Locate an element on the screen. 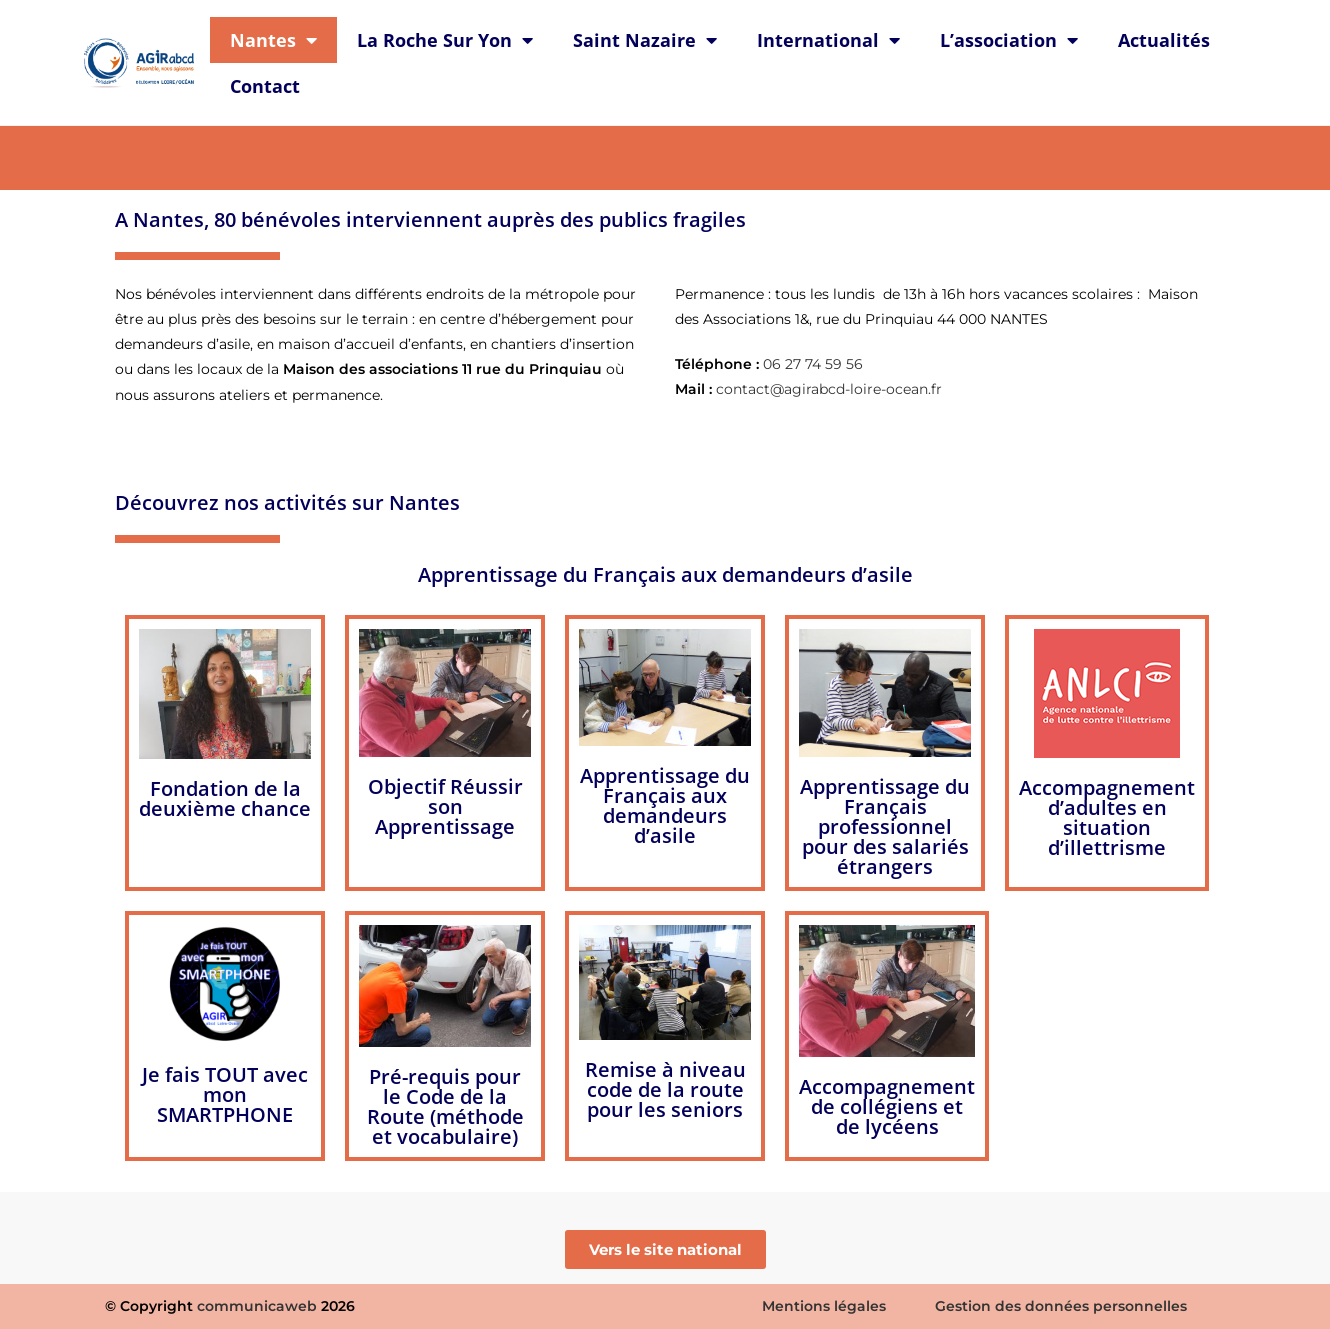 This screenshot has width=1330, height=1329. Accompagnement d’adultes en situation d’illettrisme is located at coordinates (1107, 817).